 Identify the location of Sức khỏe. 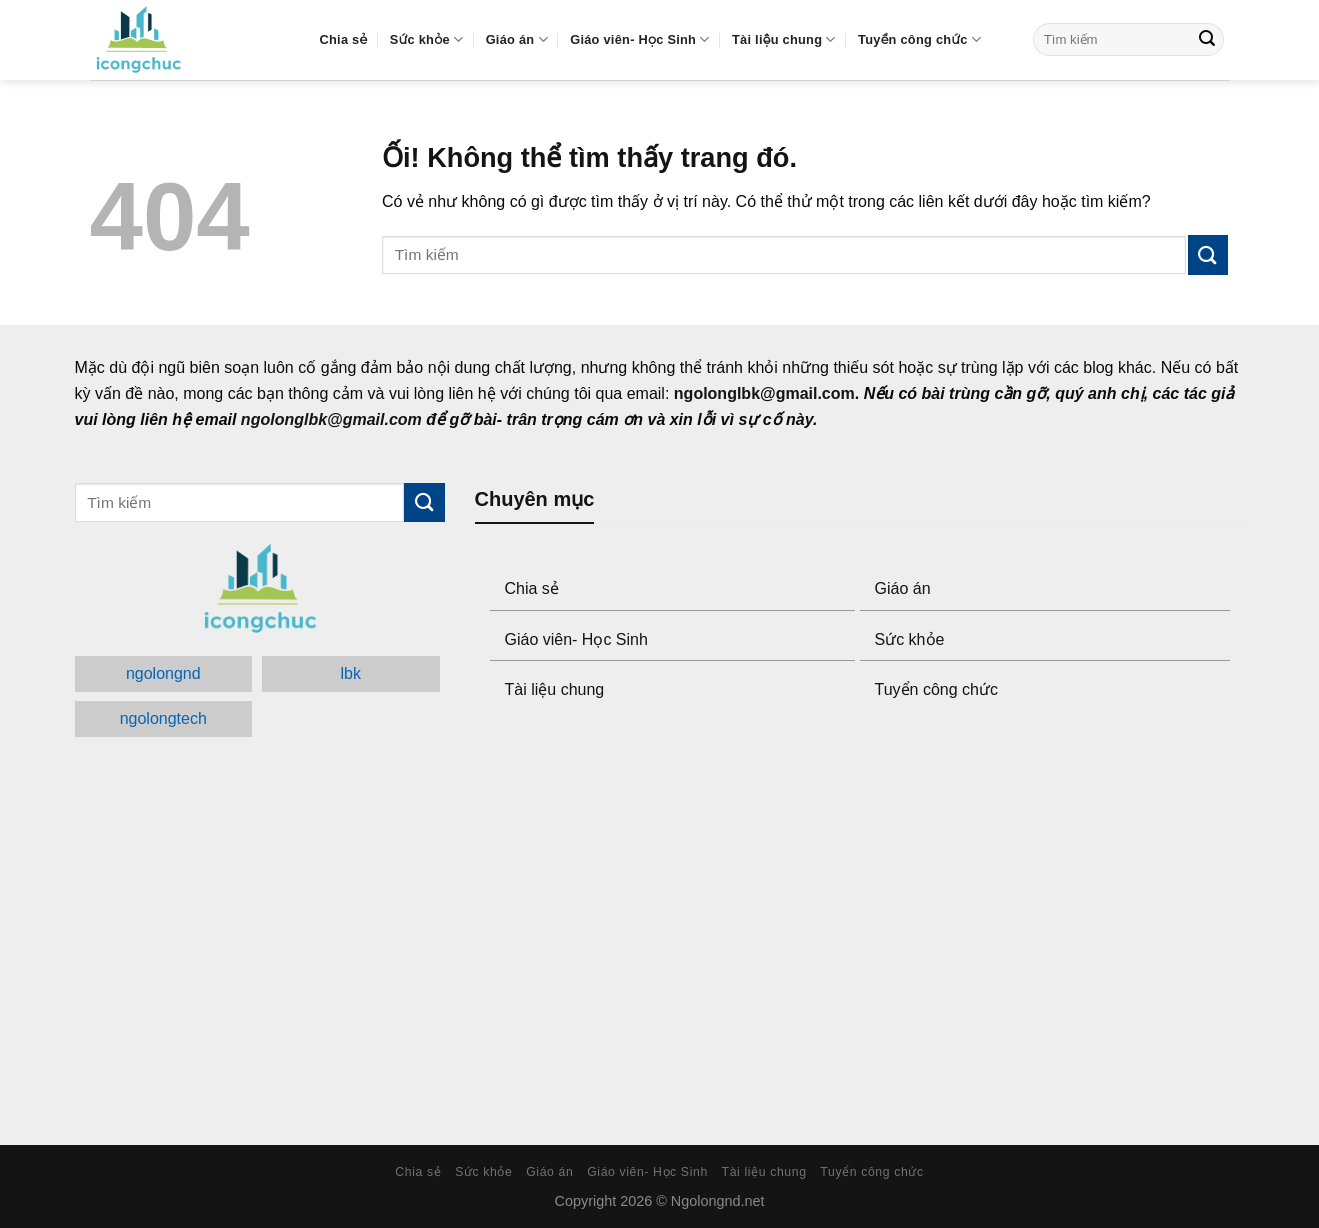
(426, 39).